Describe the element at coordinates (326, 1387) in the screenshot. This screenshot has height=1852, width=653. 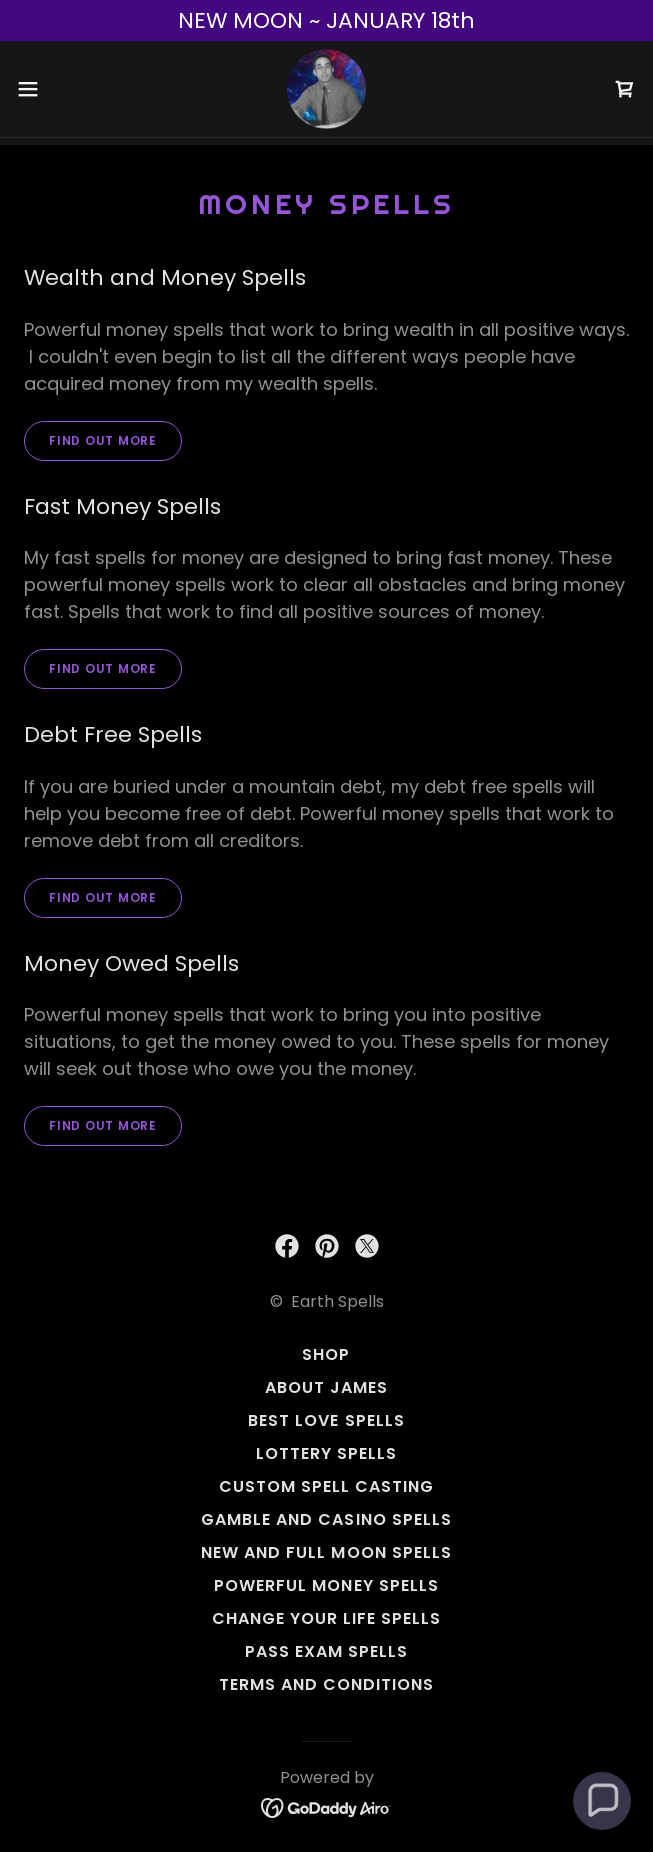
I see `About James [link]` at that location.